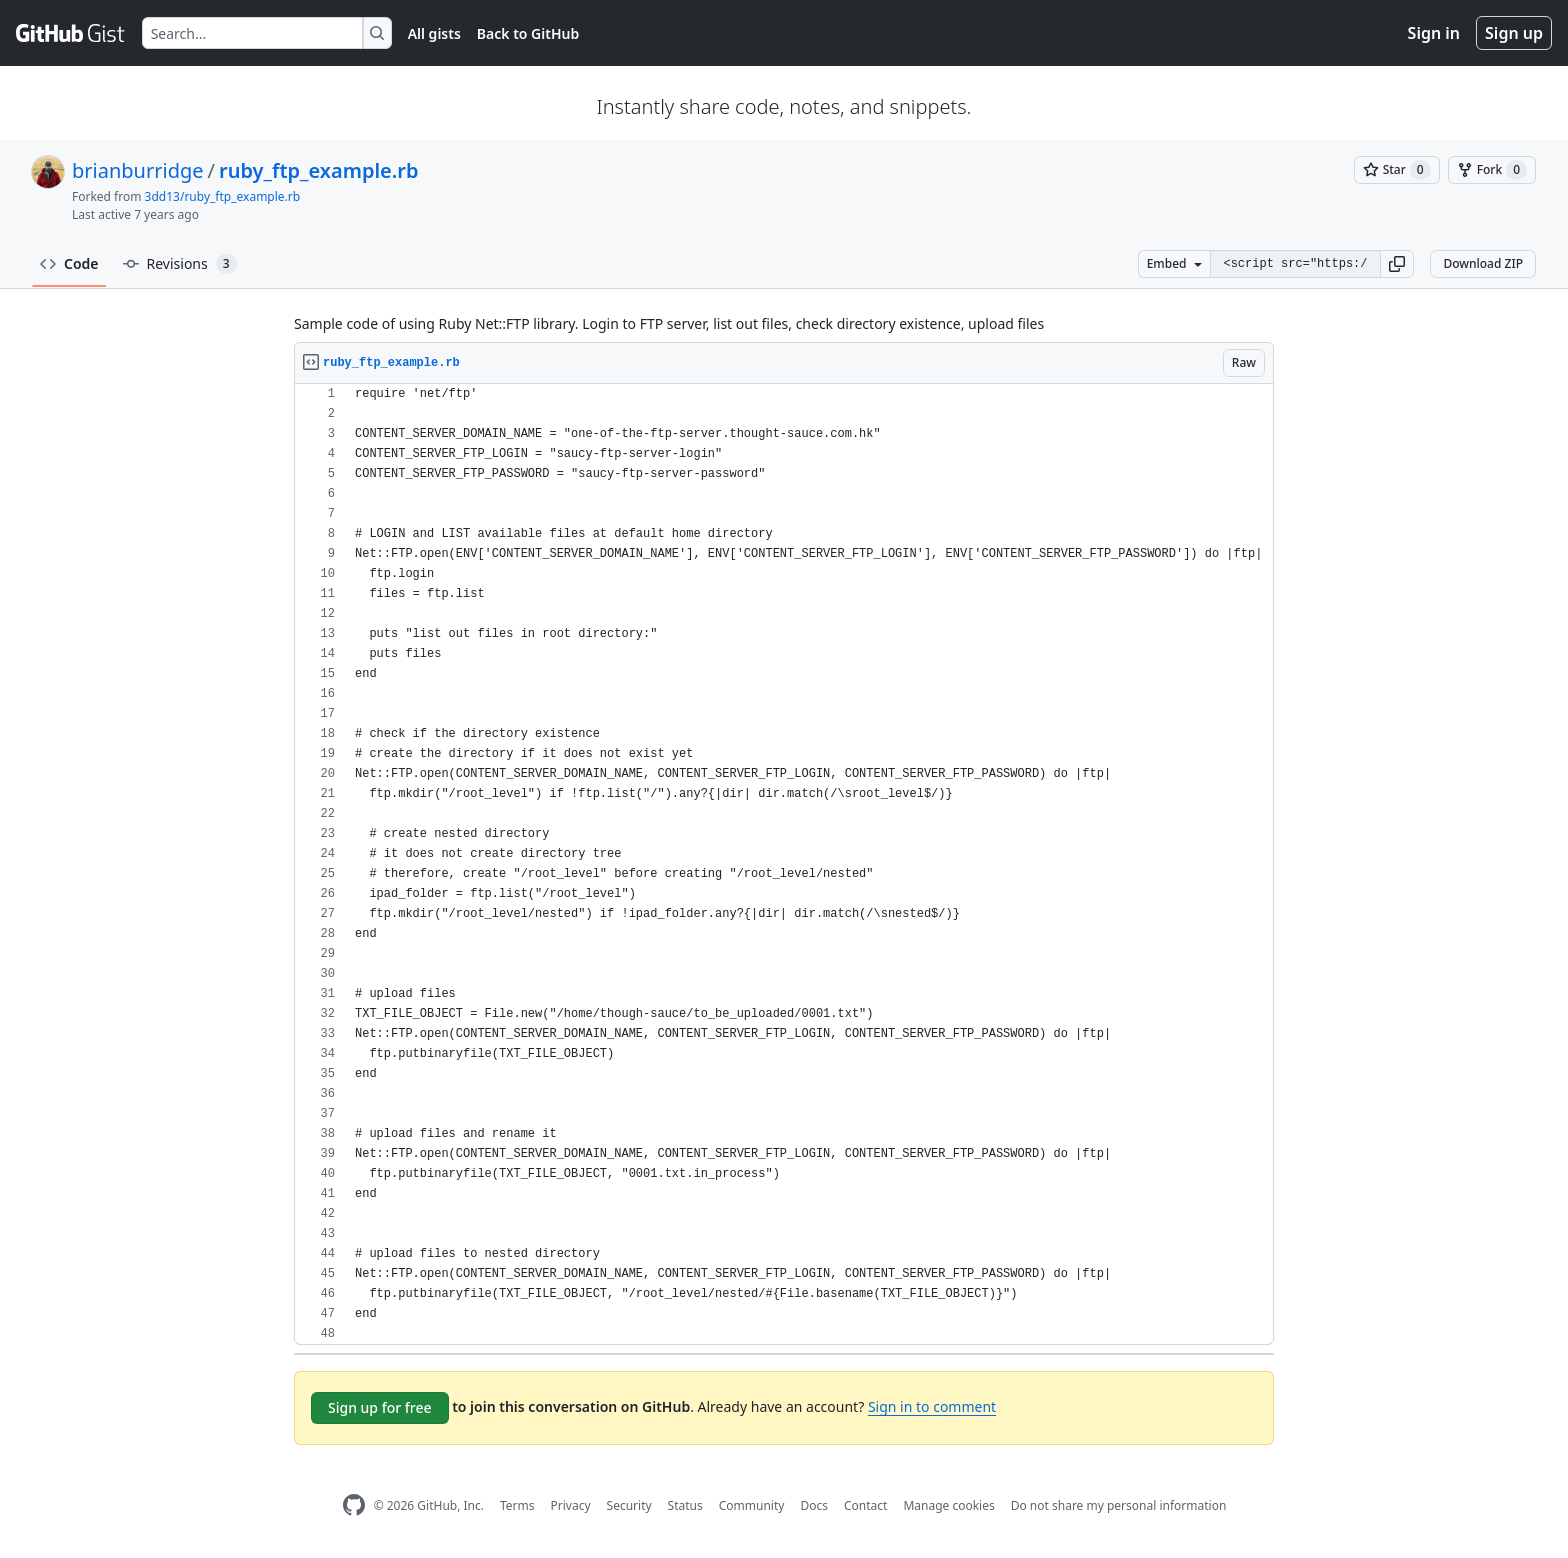 The image size is (1568, 1558). What do you see at coordinates (814, 1505) in the screenshot?
I see `Docs` at bounding box center [814, 1505].